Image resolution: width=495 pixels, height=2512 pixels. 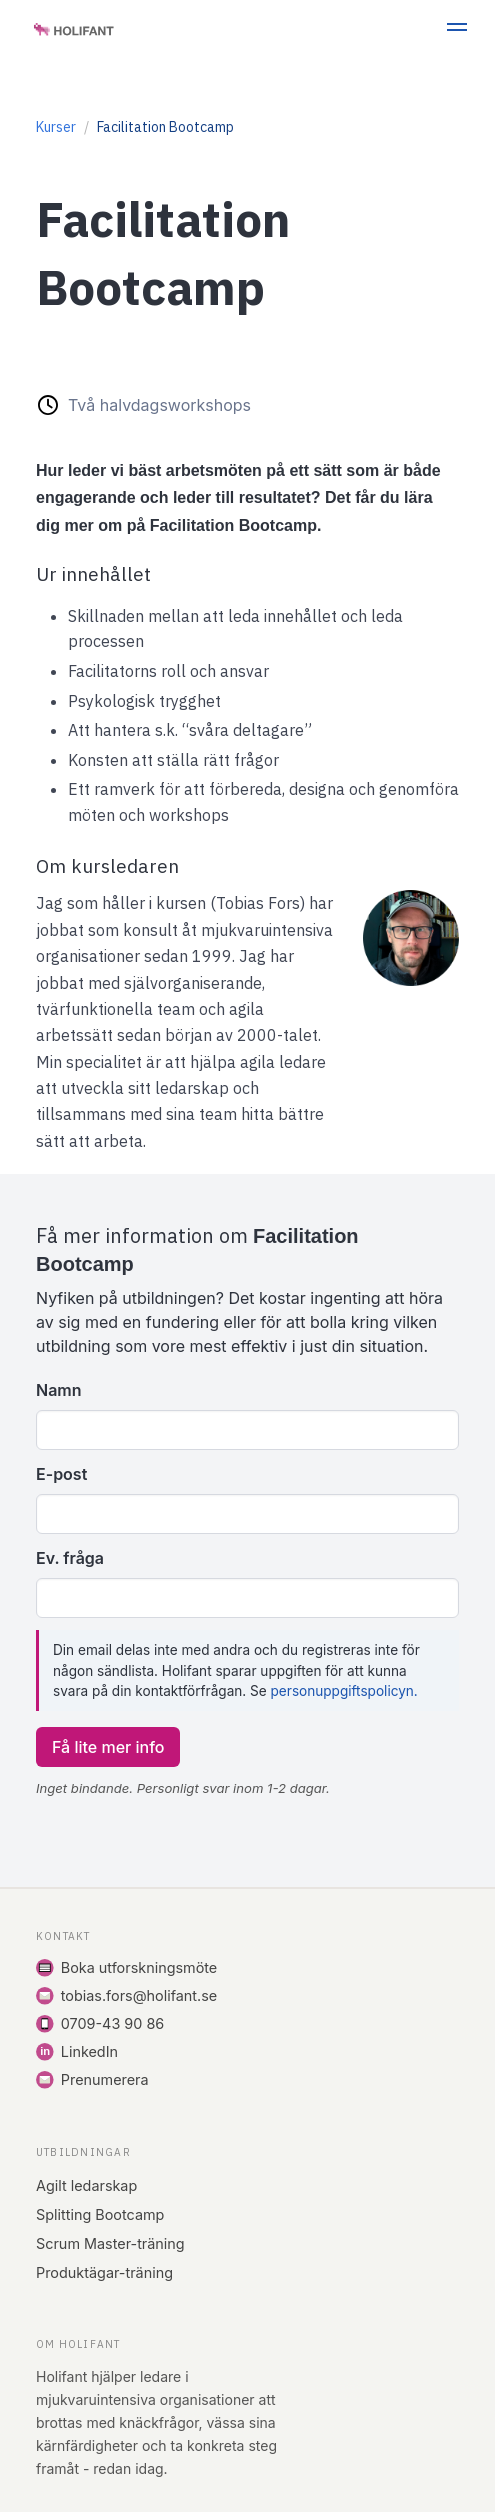 What do you see at coordinates (56, 127) in the screenshot?
I see `Kurser` at bounding box center [56, 127].